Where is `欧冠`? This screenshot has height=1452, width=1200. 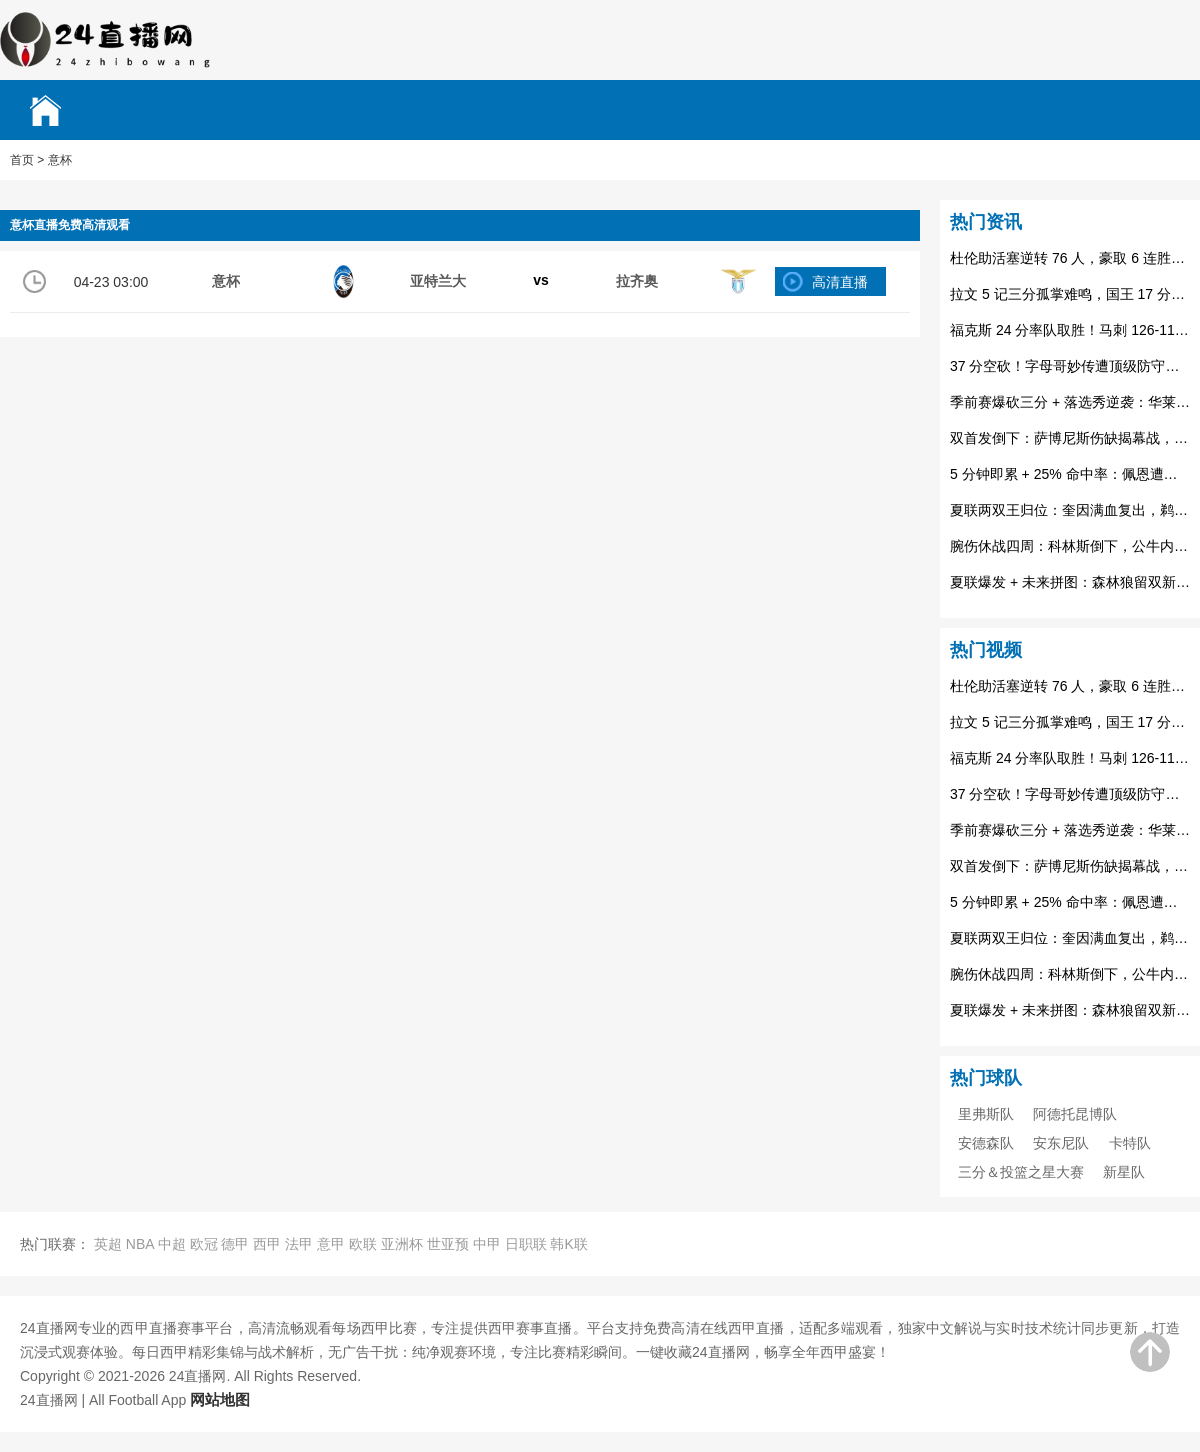 欧冠 is located at coordinates (204, 1244).